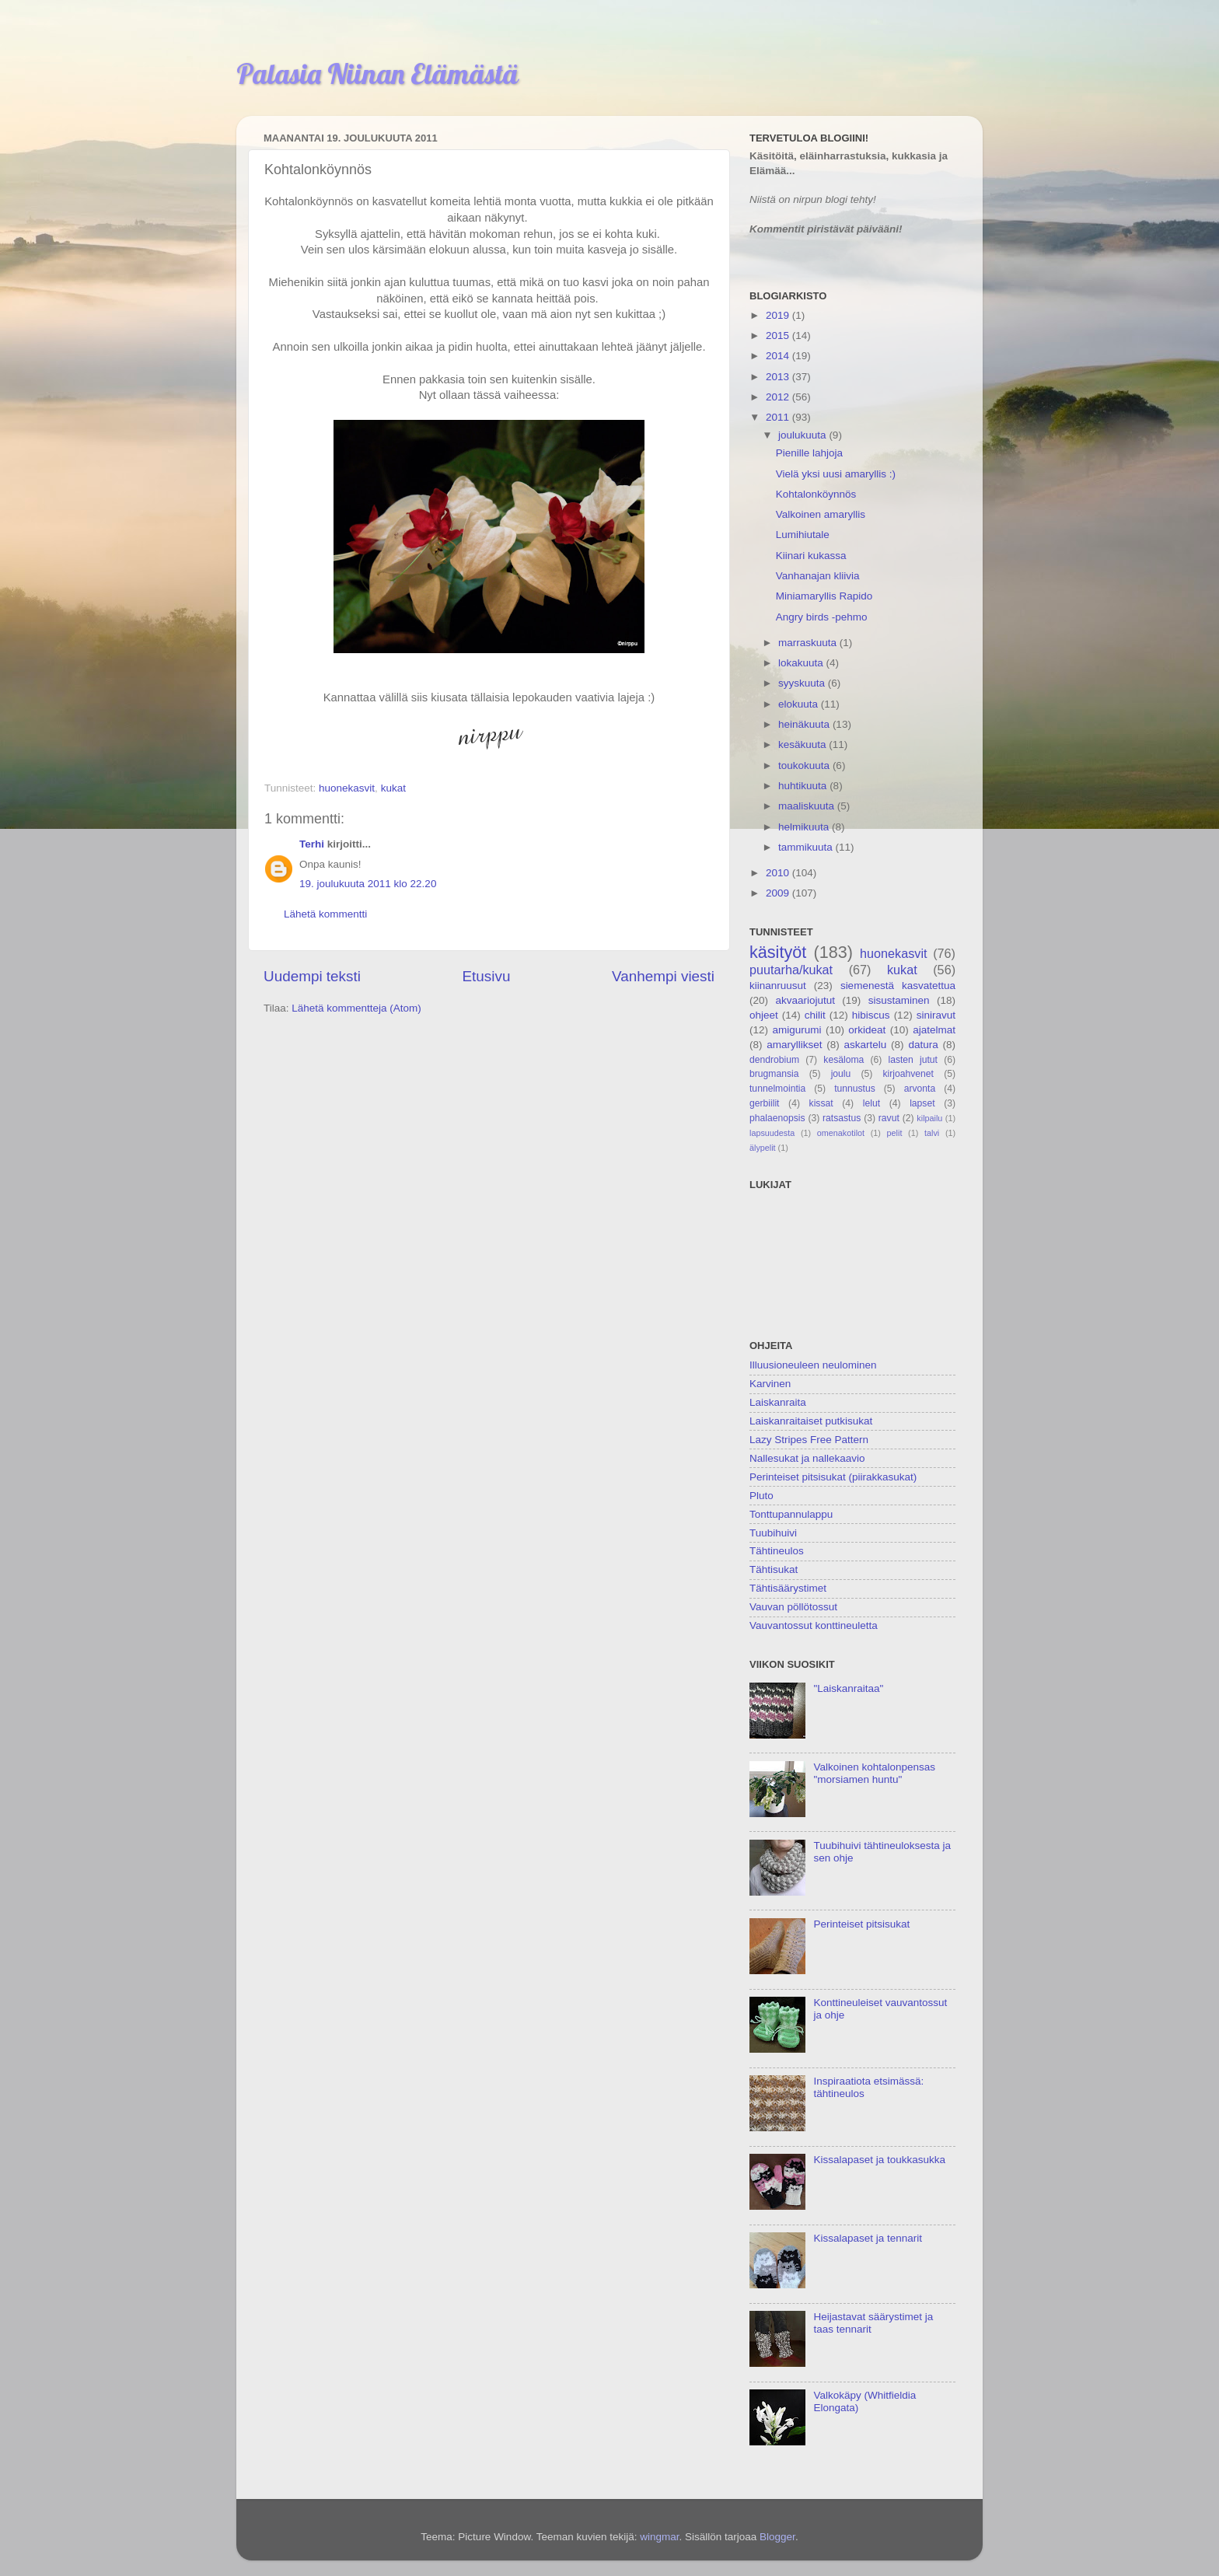  I want to click on 19. joulukuuta 2011 klo 22.20, so click(367, 884).